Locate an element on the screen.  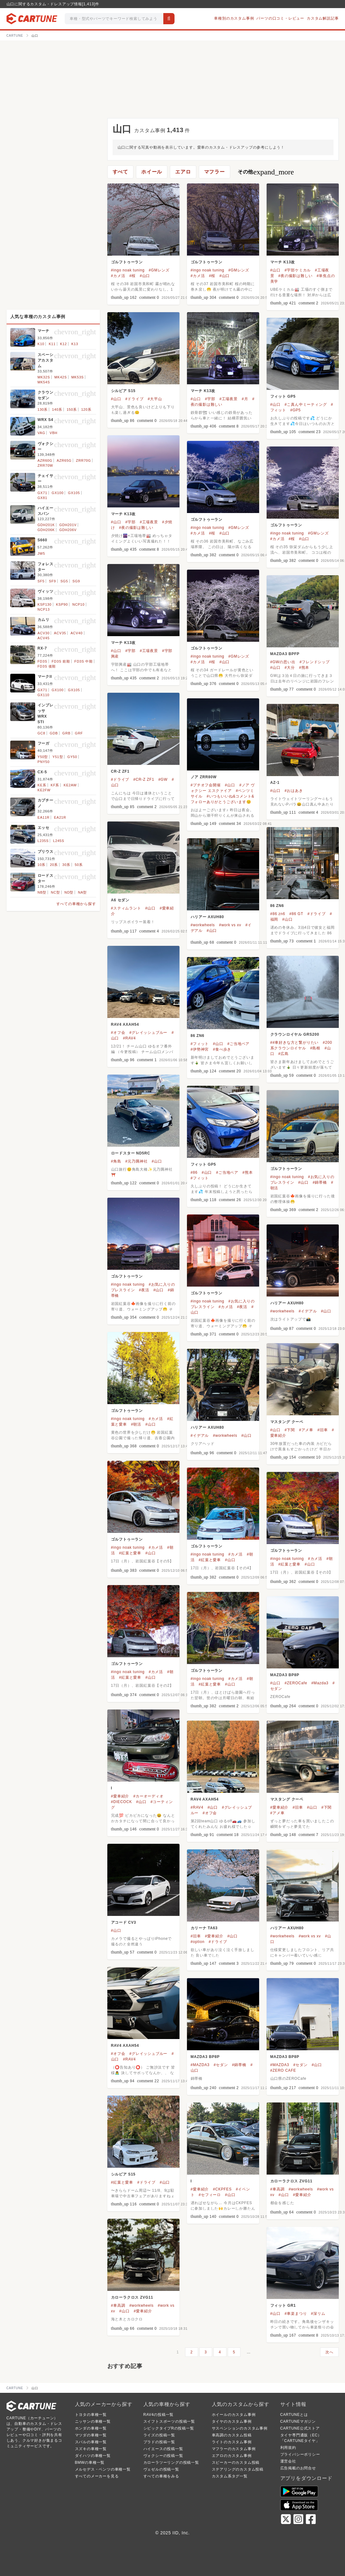
NB型 is located at coordinates (42, 892).